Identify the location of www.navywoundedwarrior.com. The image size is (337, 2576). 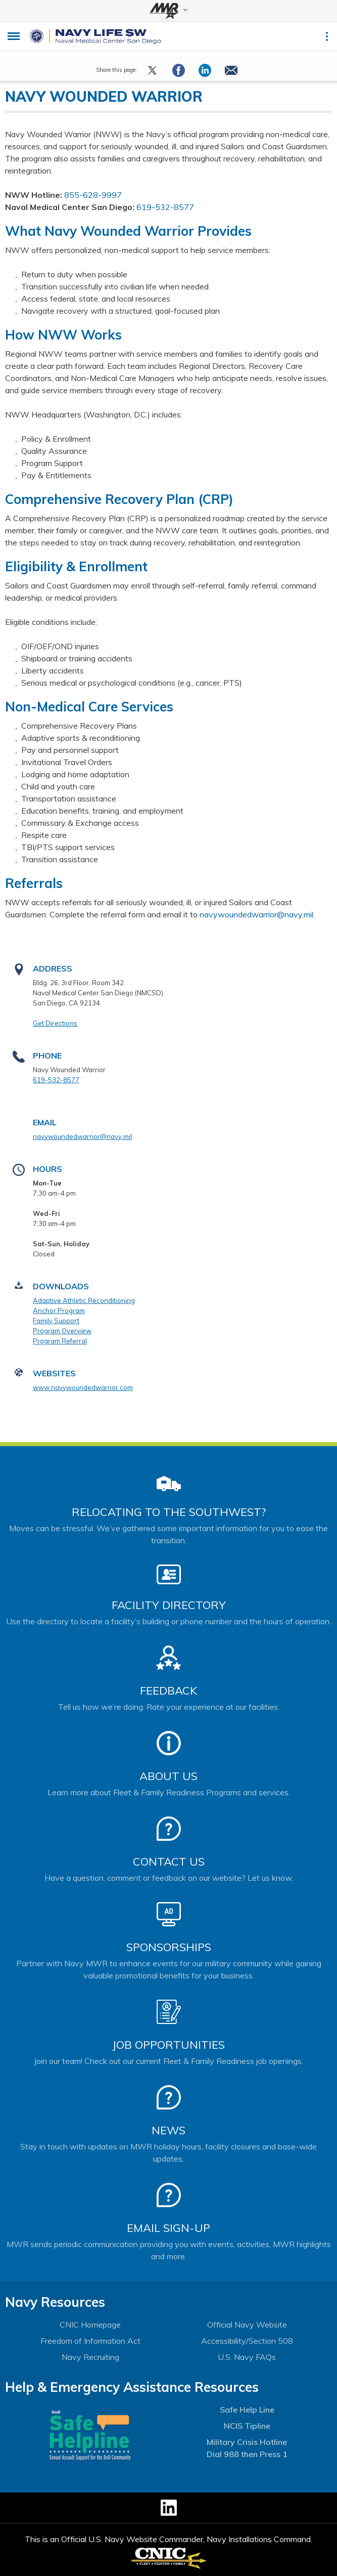
(83, 1387).